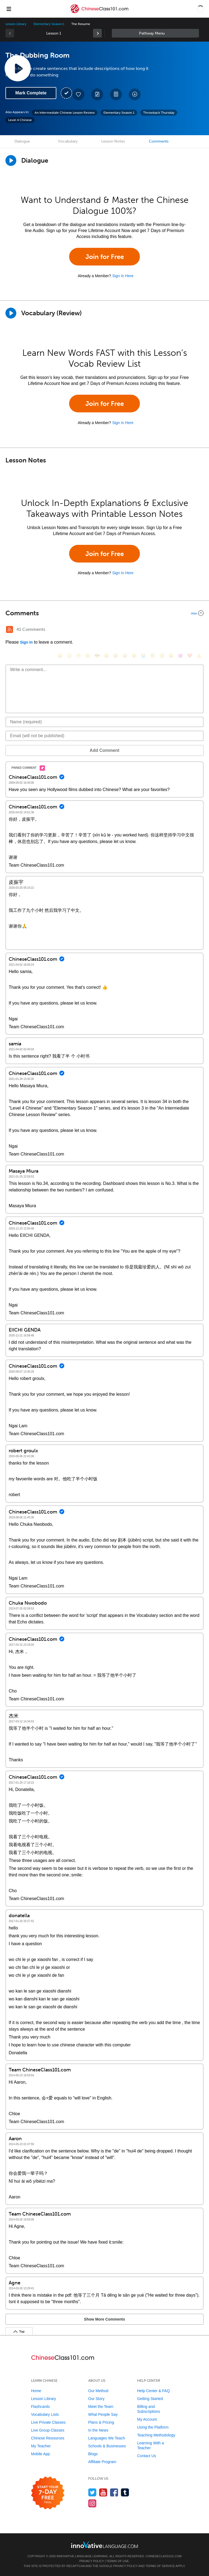 The height and width of the screenshot is (2576, 209). What do you see at coordinates (10, 160) in the screenshot?
I see `[Play Dialogue]` at bounding box center [10, 160].